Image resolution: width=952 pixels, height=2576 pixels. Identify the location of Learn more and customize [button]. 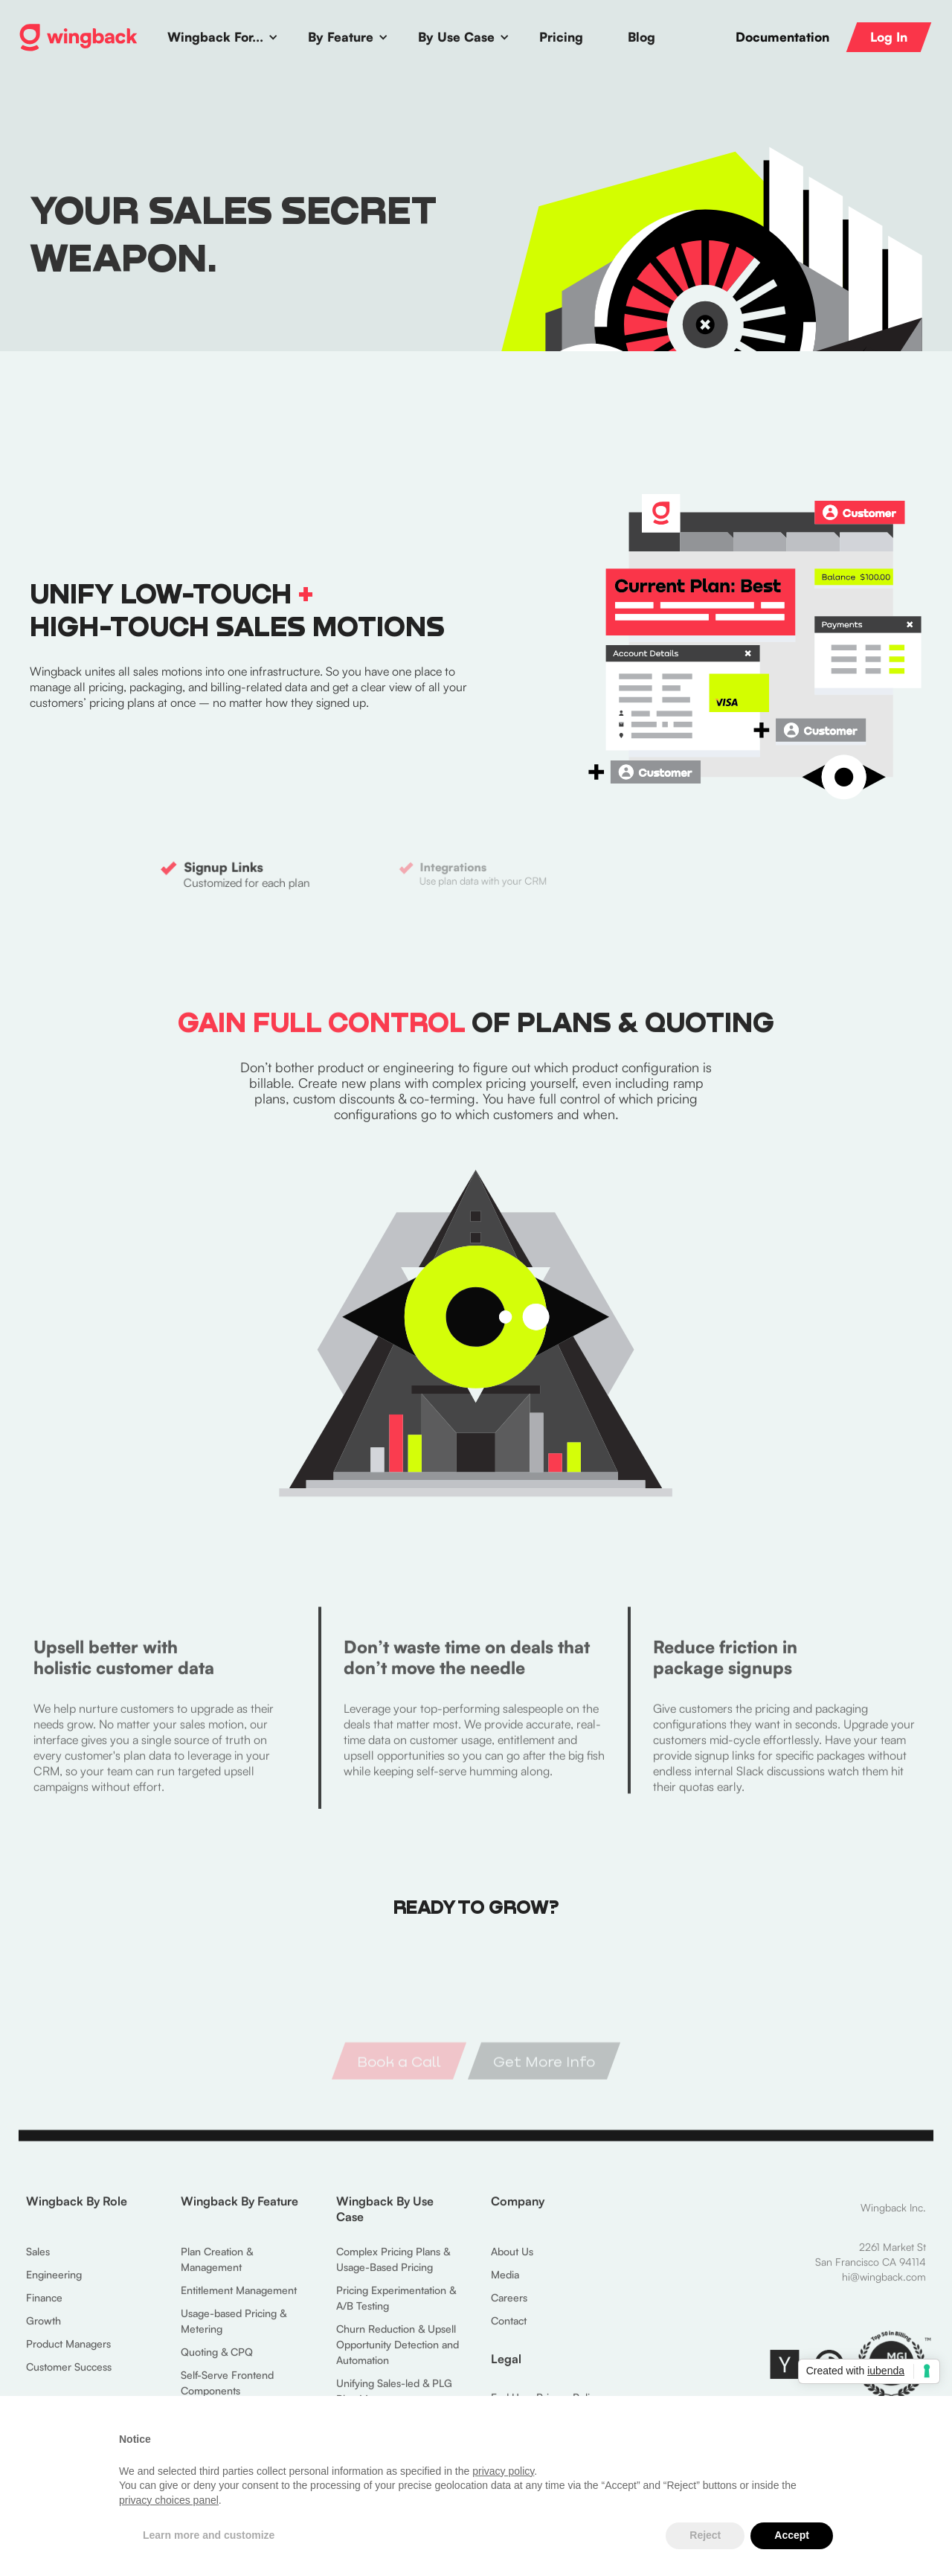
(208, 2535).